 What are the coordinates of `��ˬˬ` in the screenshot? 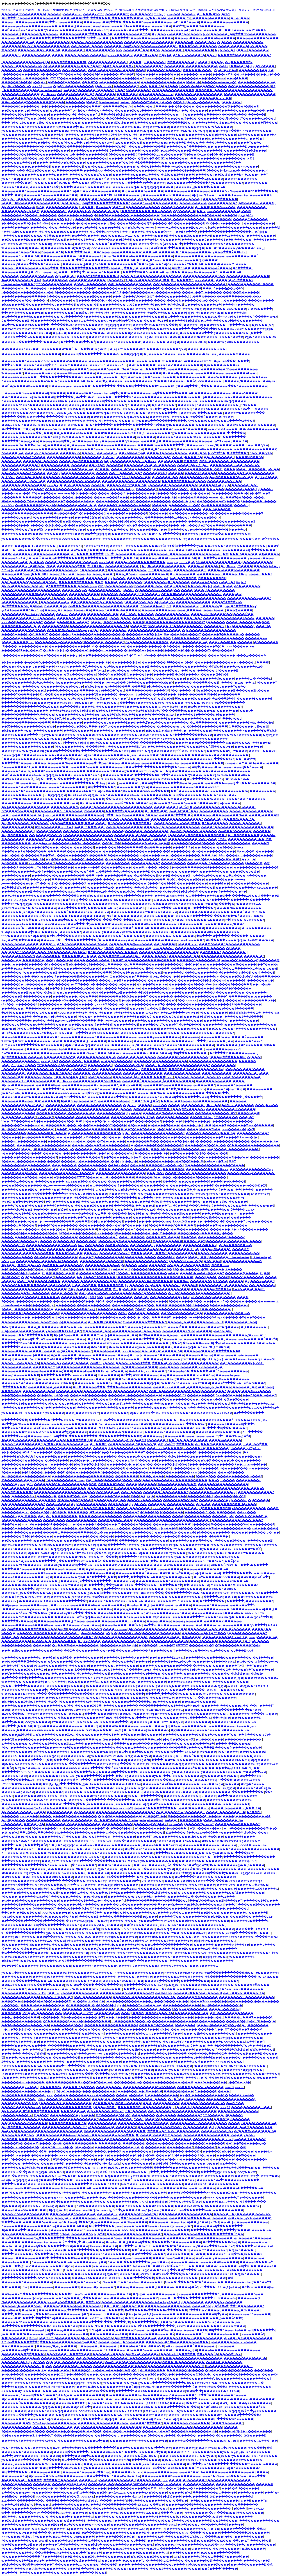 It's located at (260, 247).